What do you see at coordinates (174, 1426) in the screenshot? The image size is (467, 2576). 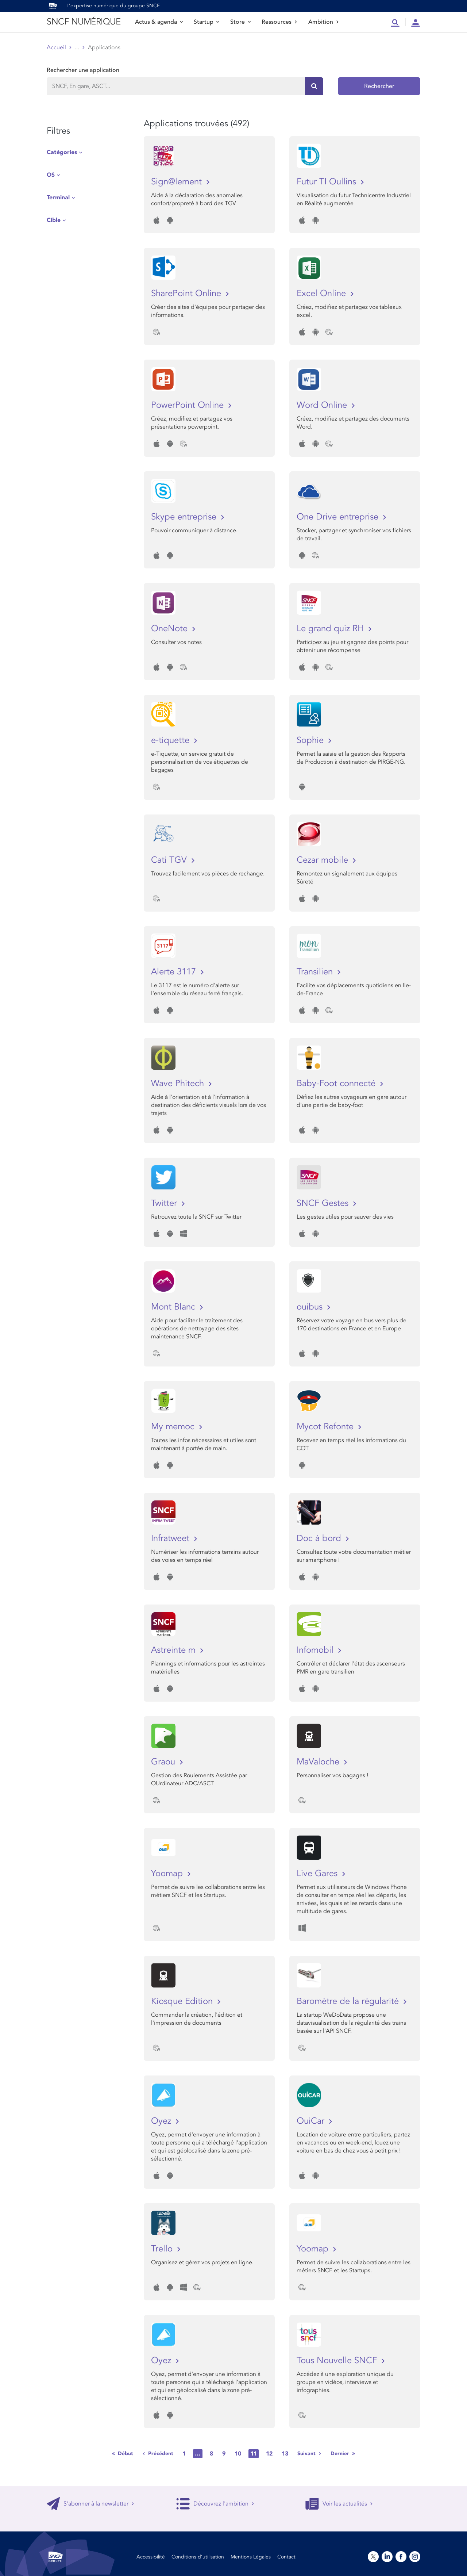 I see `My memoc` at bounding box center [174, 1426].